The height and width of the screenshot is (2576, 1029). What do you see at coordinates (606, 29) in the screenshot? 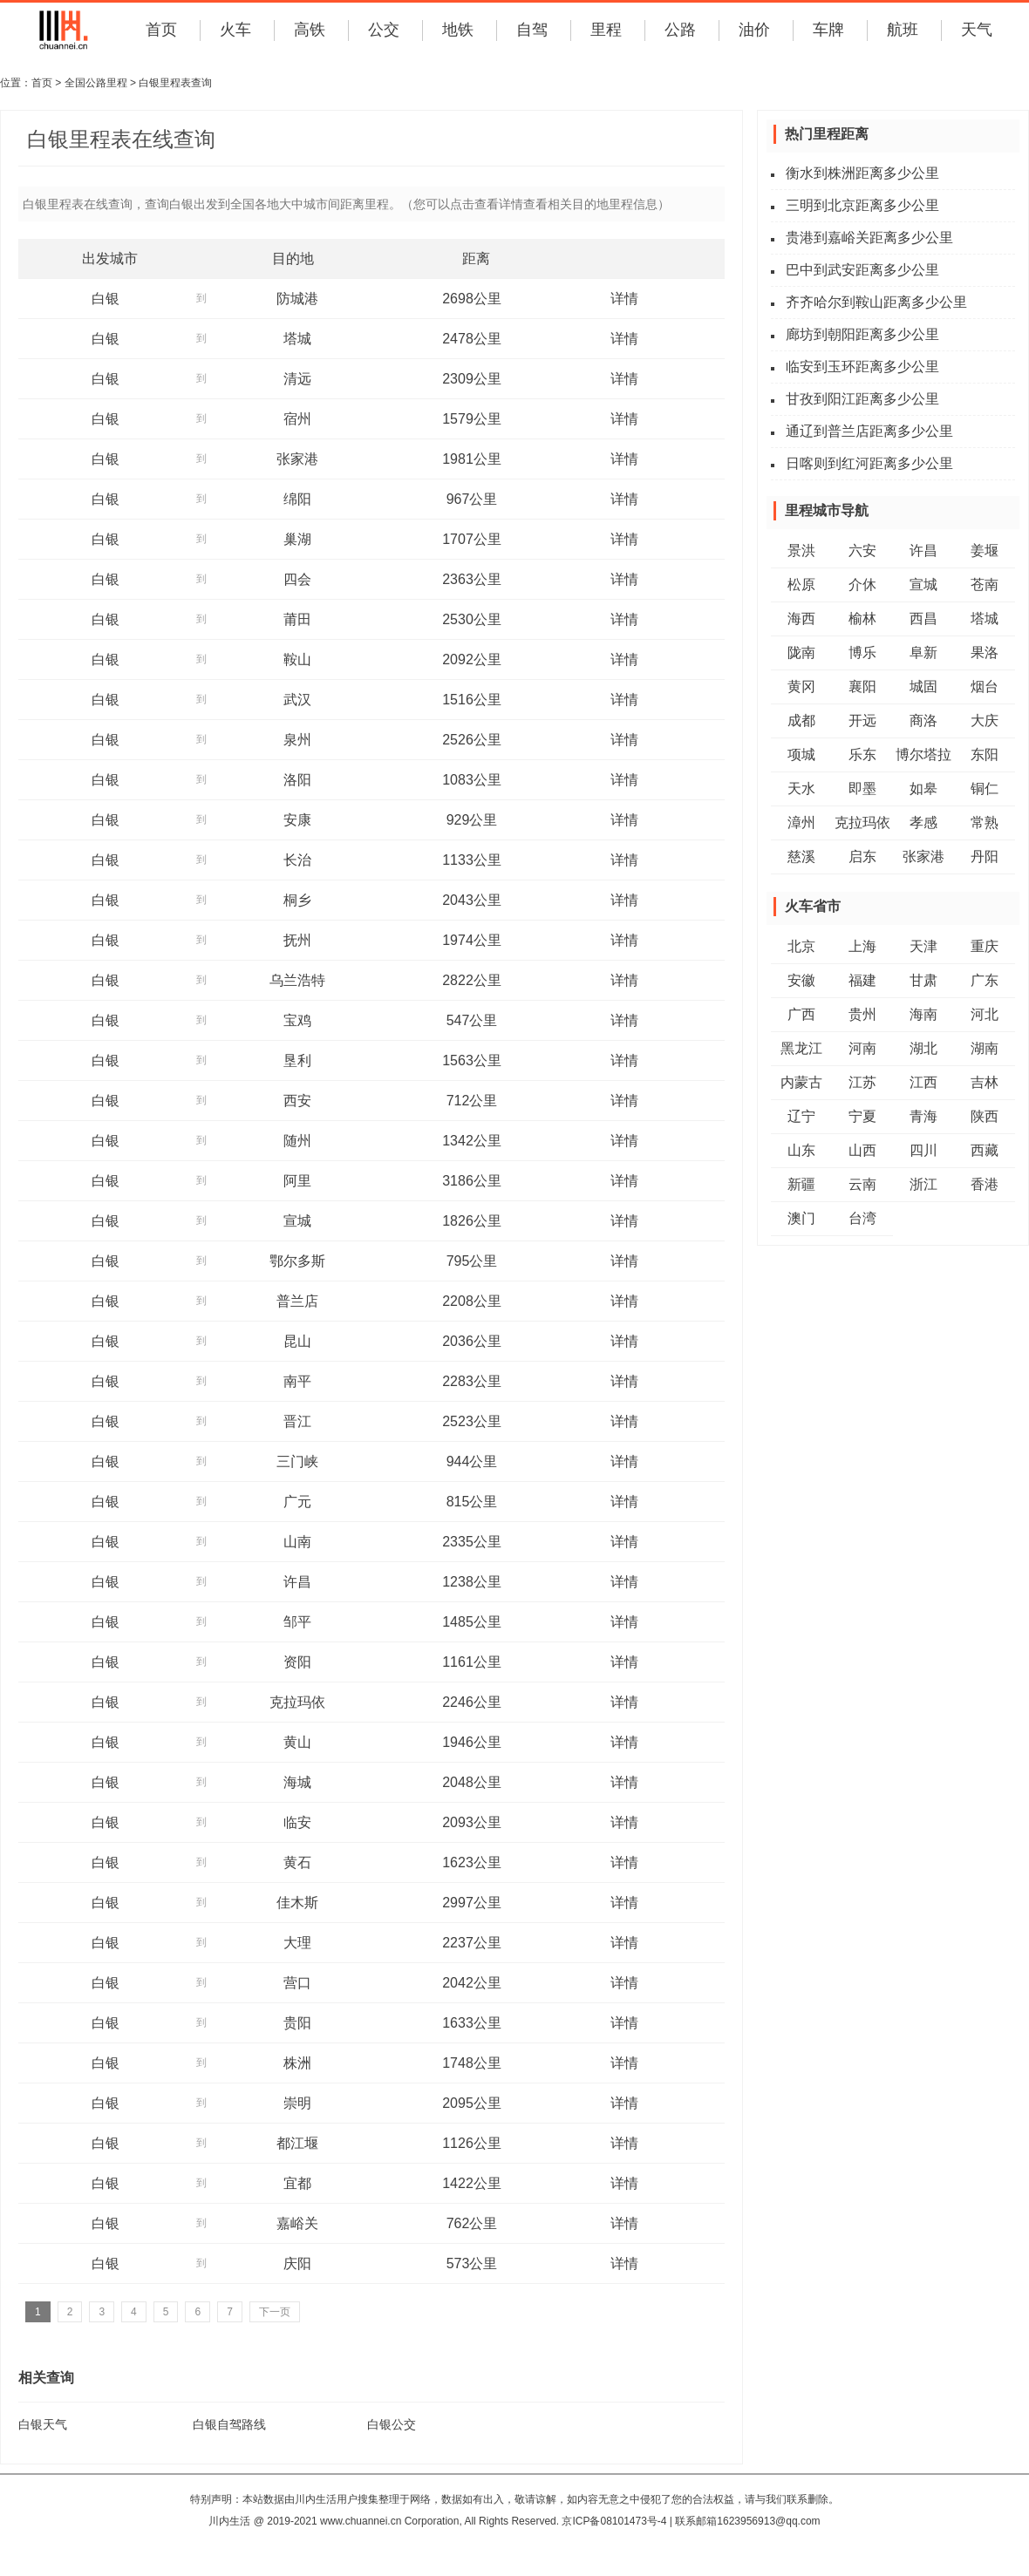
I see `里程` at bounding box center [606, 29].